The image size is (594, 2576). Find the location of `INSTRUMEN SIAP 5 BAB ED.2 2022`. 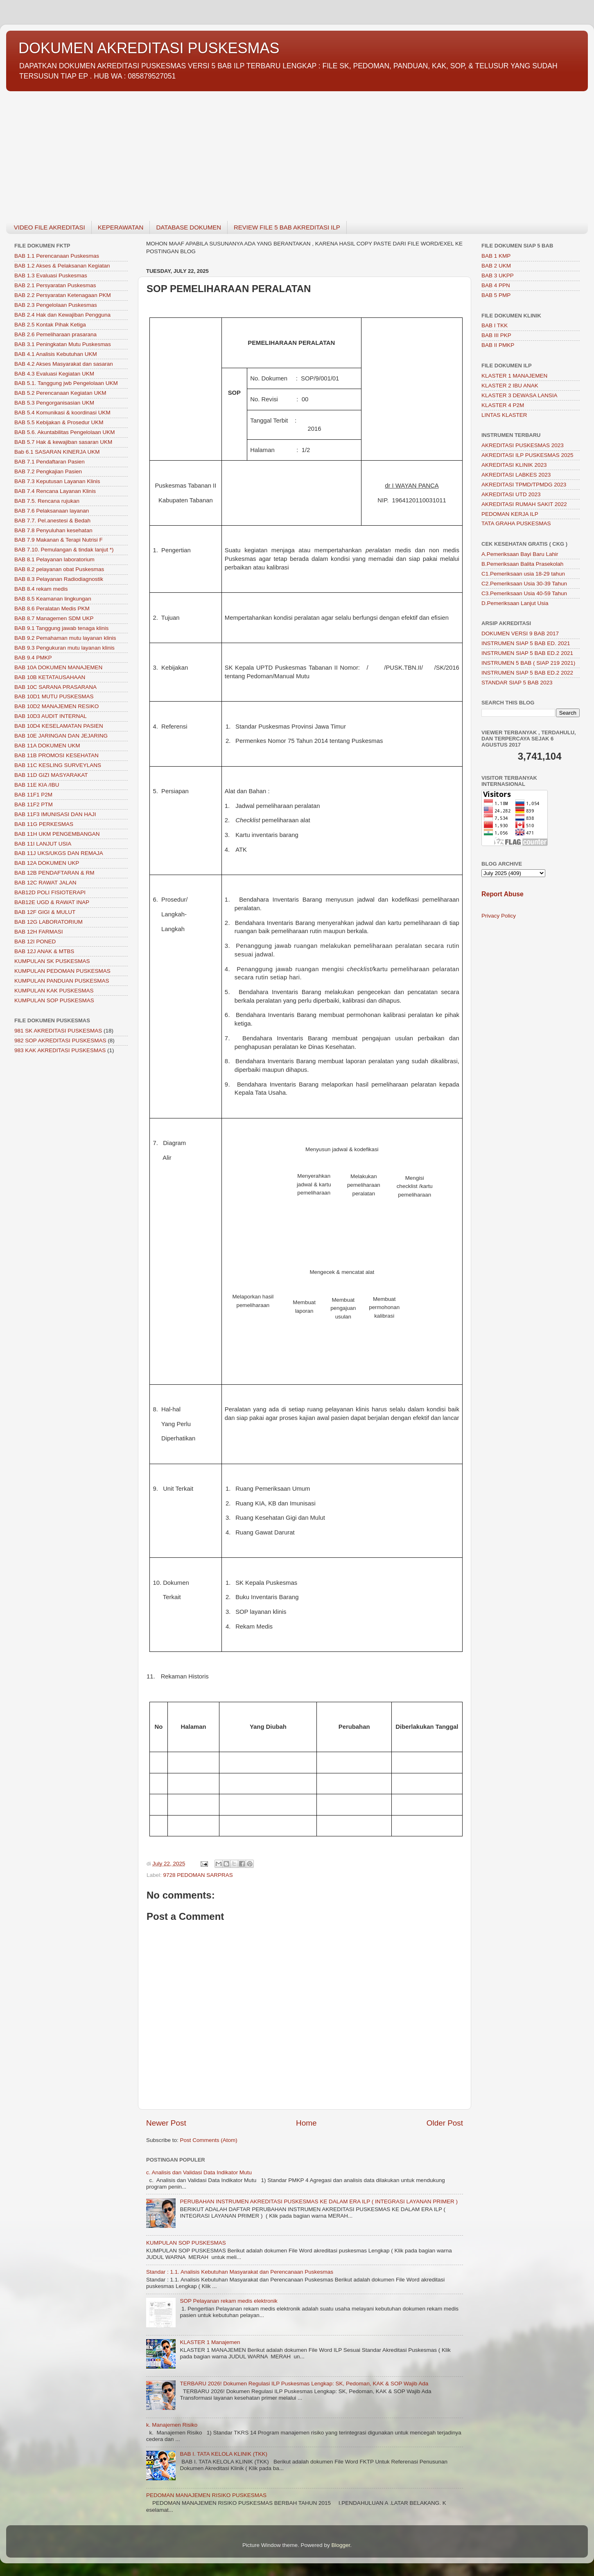

INSTRUMEN SIAP 5 BAB ED.2 2022 is located at coordinates (527, 673).